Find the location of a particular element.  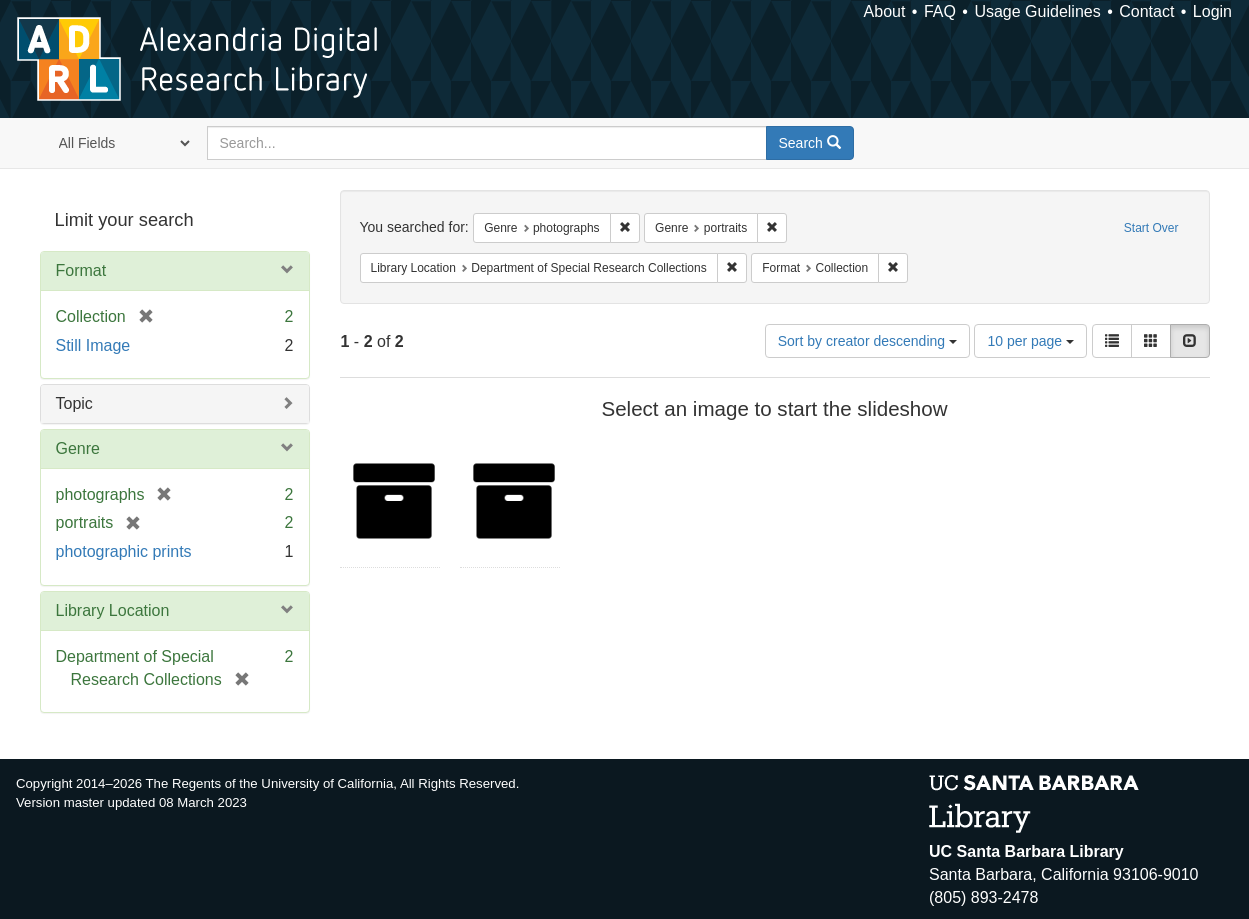

Login is located at coordinates (1212, 11).